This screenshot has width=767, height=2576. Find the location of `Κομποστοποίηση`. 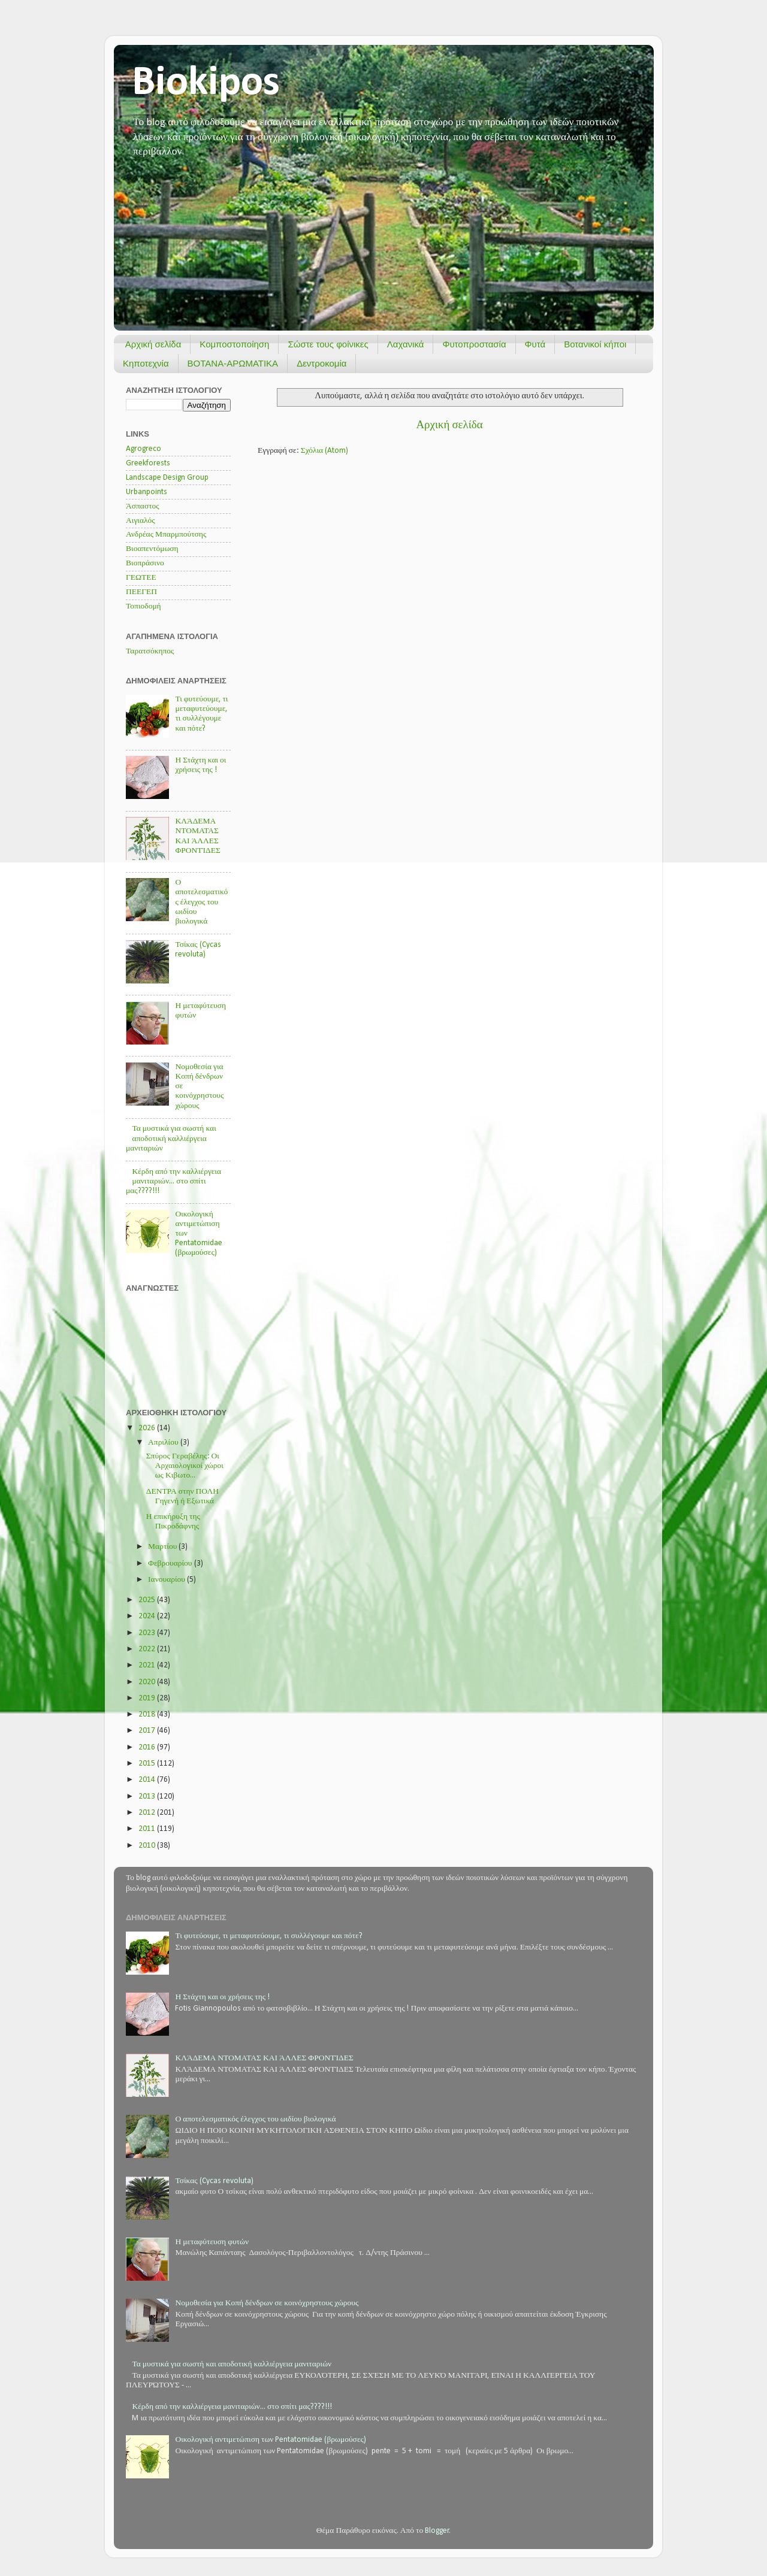

Κομποστοποίηση is located at coordinates (234, 344).